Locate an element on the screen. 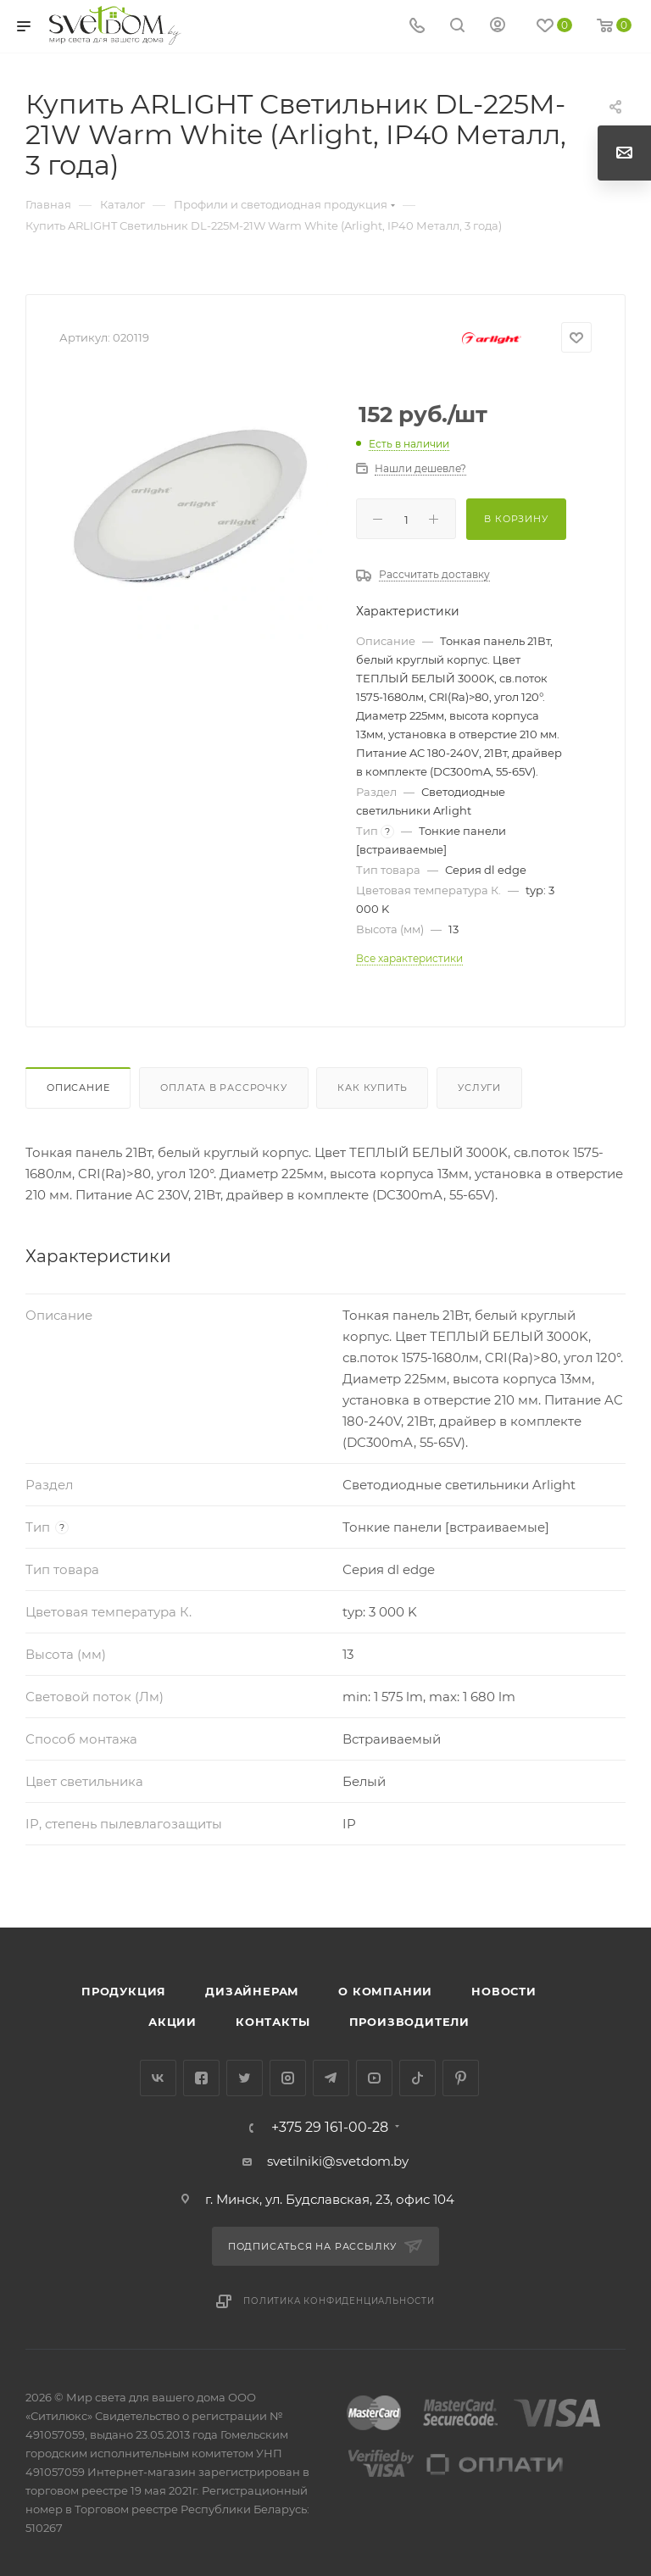 The image size is (651, 2576). О компании is located at coordinates (385, 1991).